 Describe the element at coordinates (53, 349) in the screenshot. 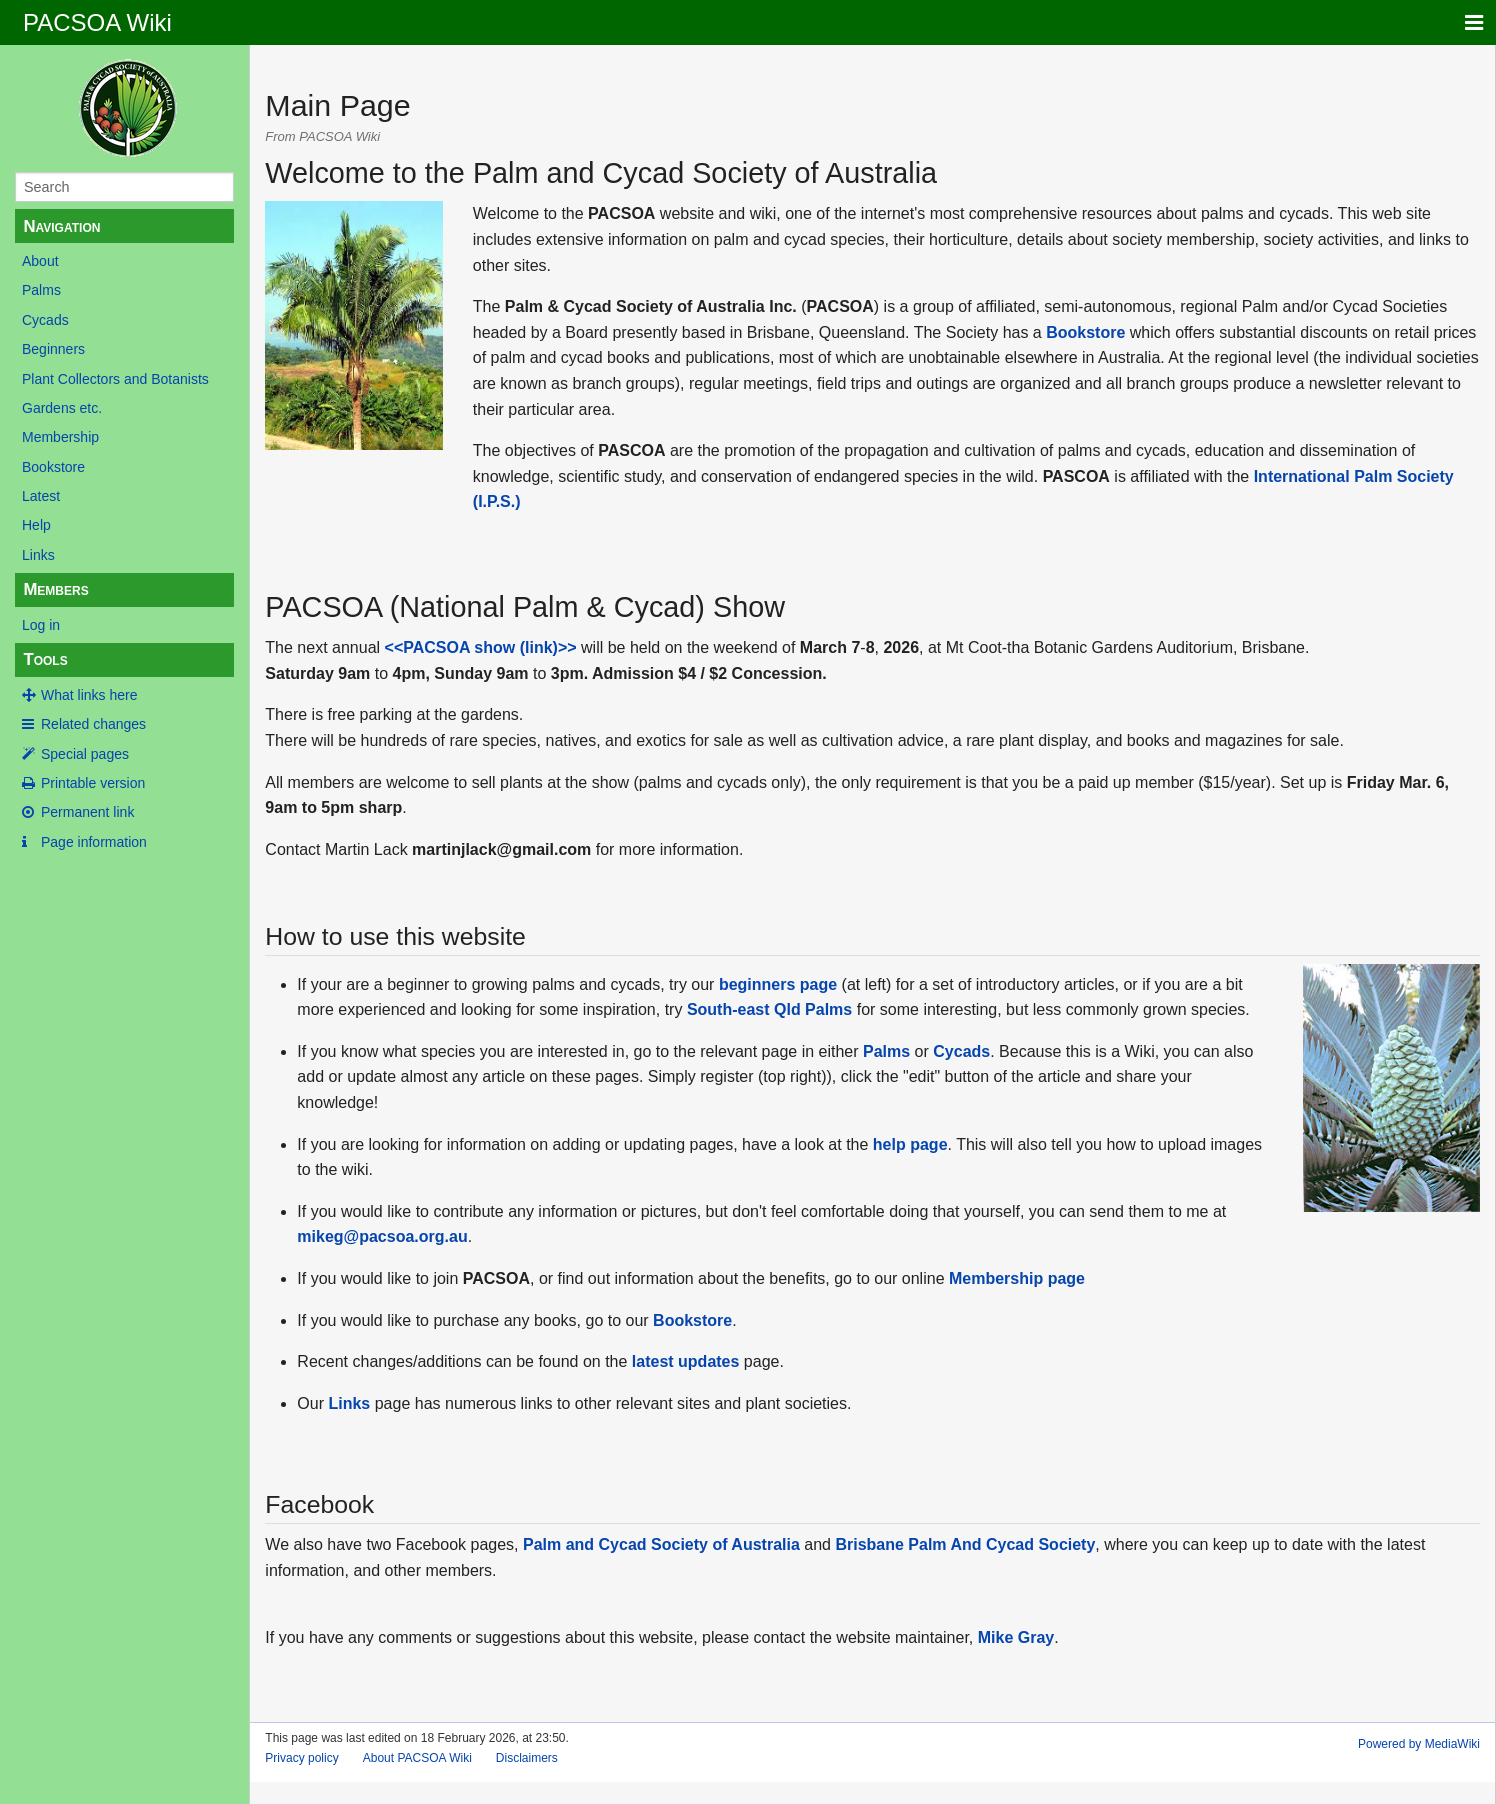

I see `Beginners` at that location.